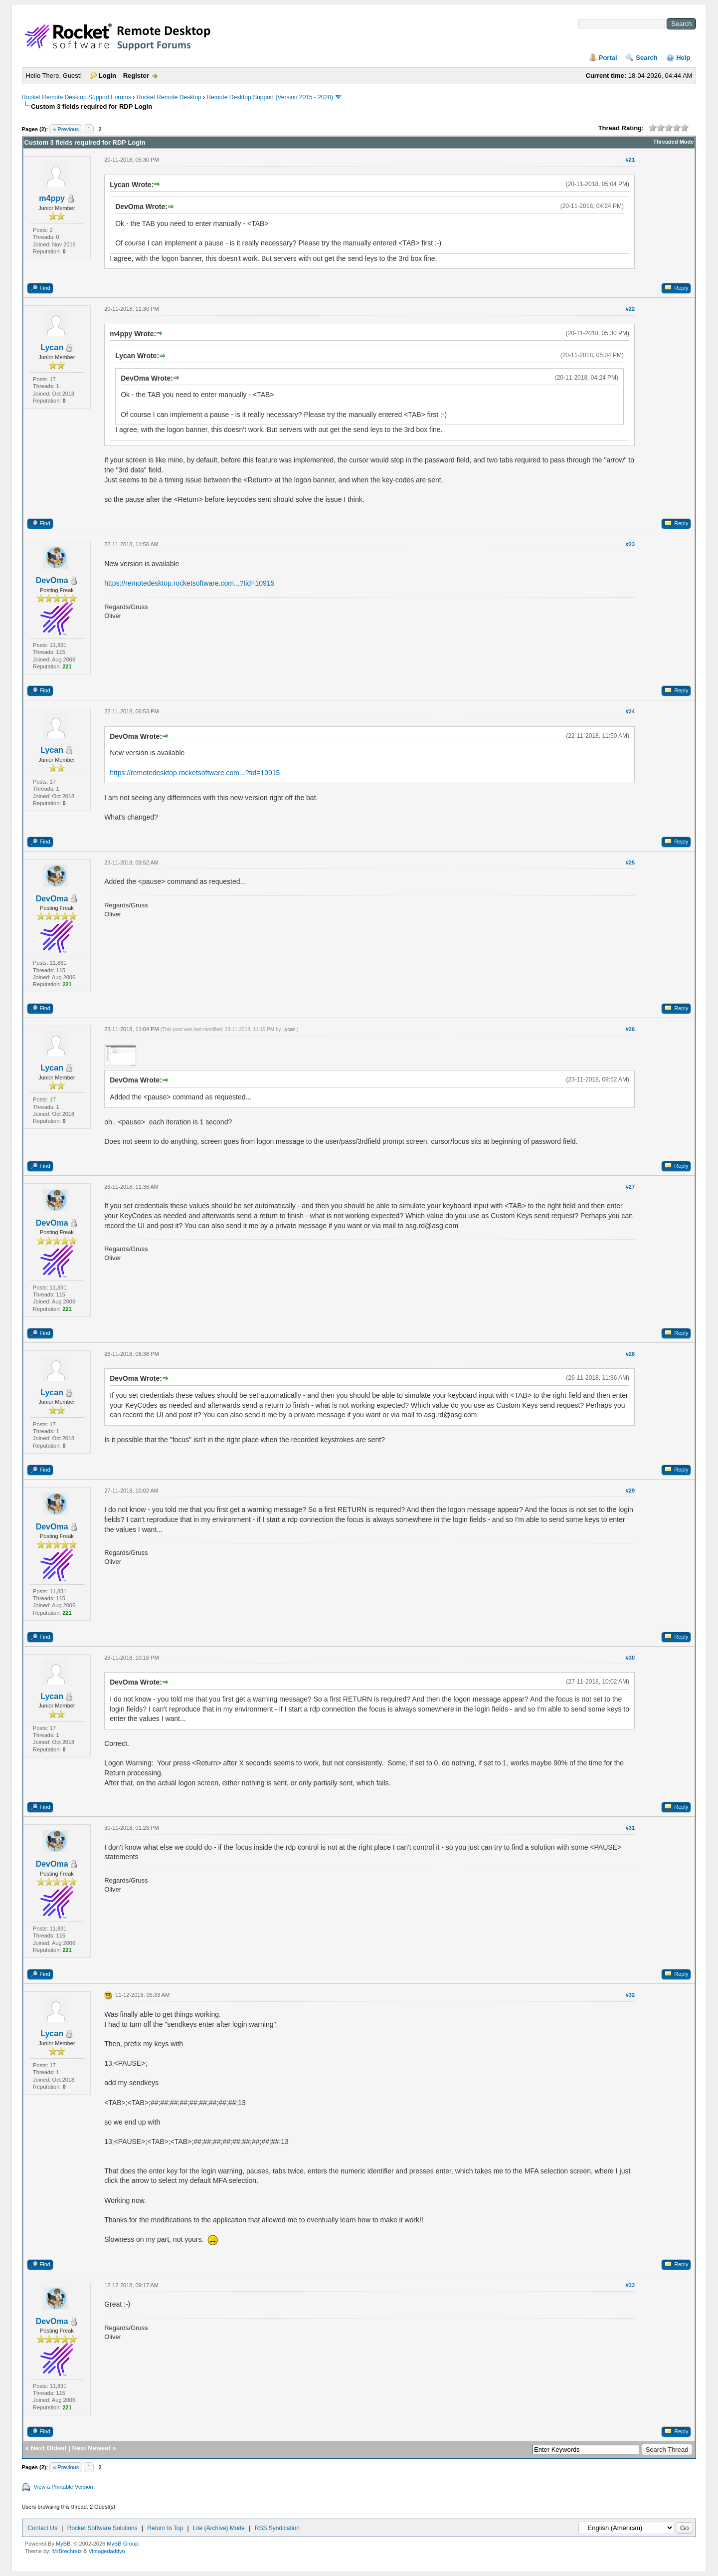 The height and width of the screenshot is (2576, 718). What do you see at coordinates (63, 2544) in the screenshot?
I see `MyBB` at bounding box center [63, 2544].